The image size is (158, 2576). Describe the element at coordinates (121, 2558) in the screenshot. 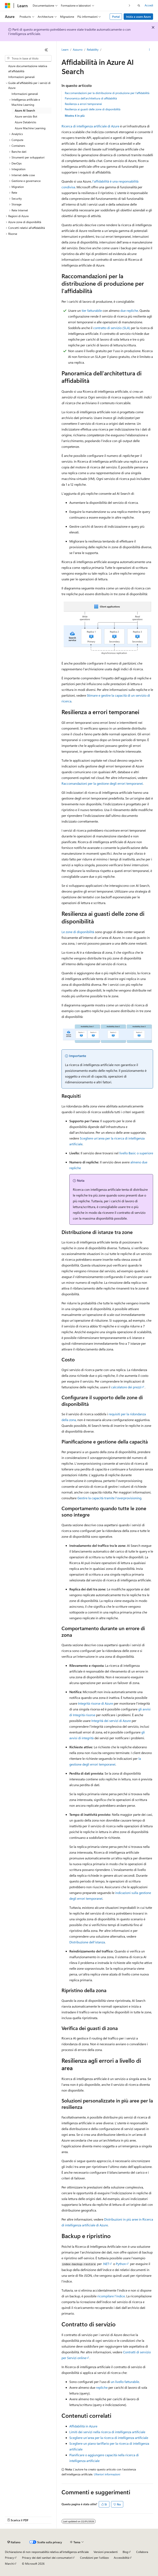

I see `Accessibilità` at that location.